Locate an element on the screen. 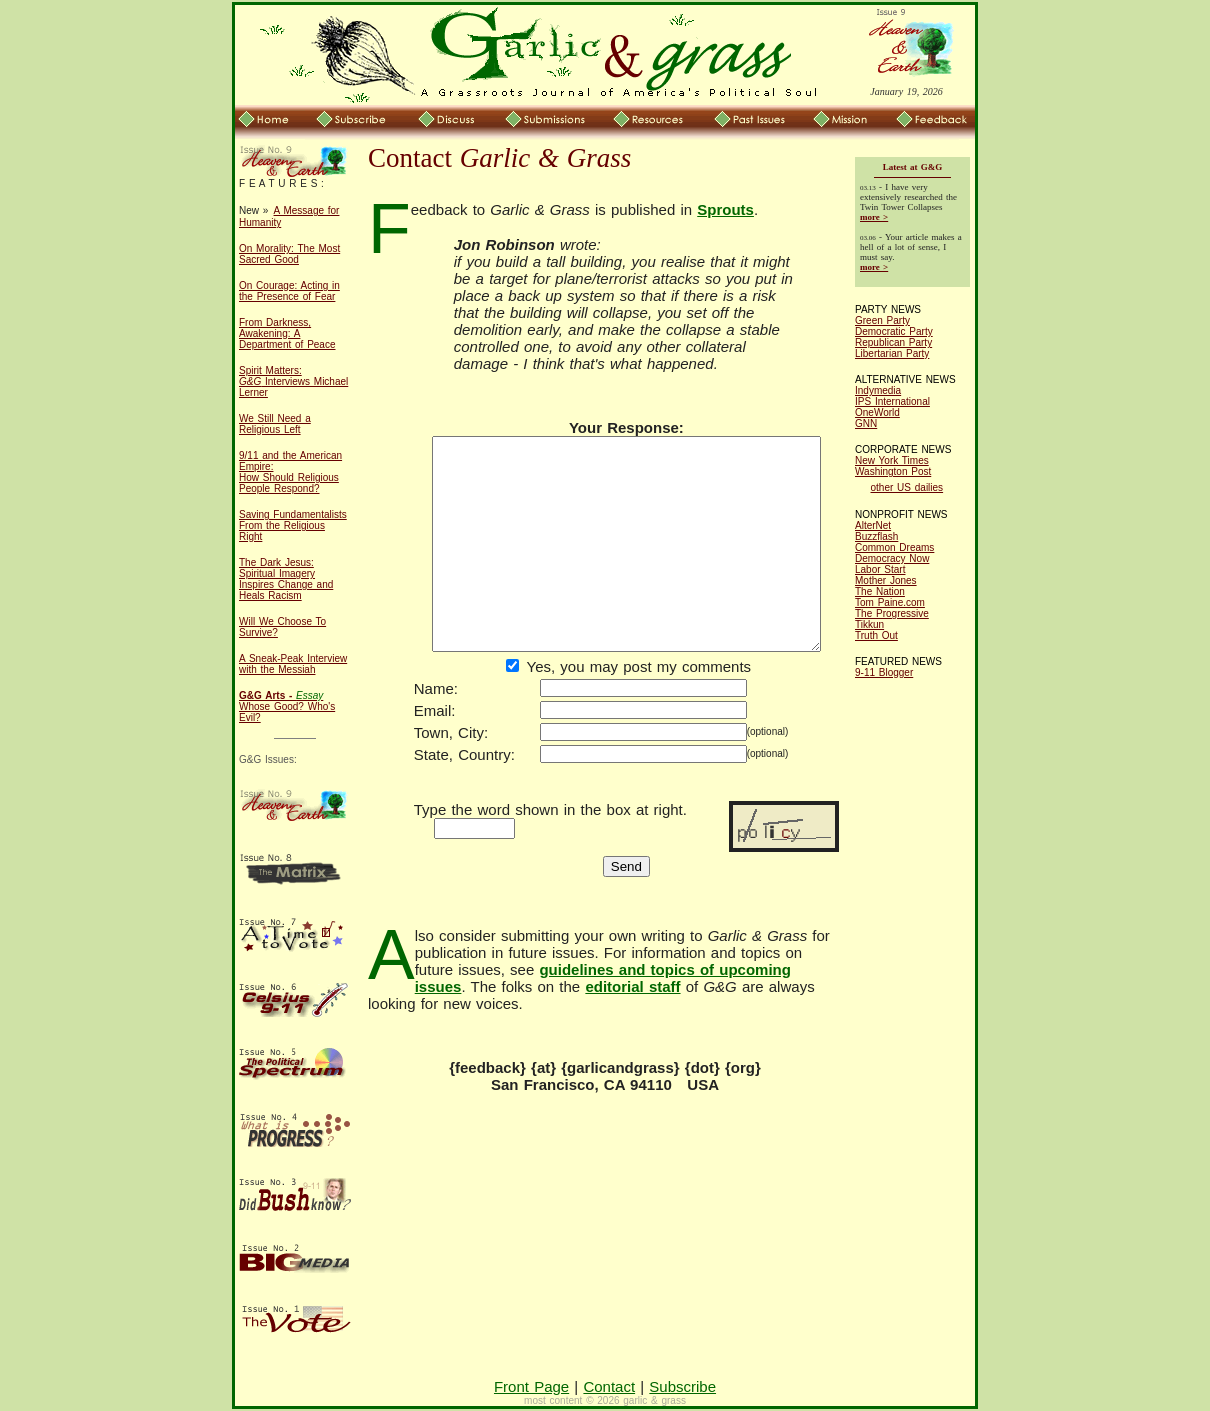 The image size is (1210, 1411). 9-11 Blogger is located at coordinates (884, 672).